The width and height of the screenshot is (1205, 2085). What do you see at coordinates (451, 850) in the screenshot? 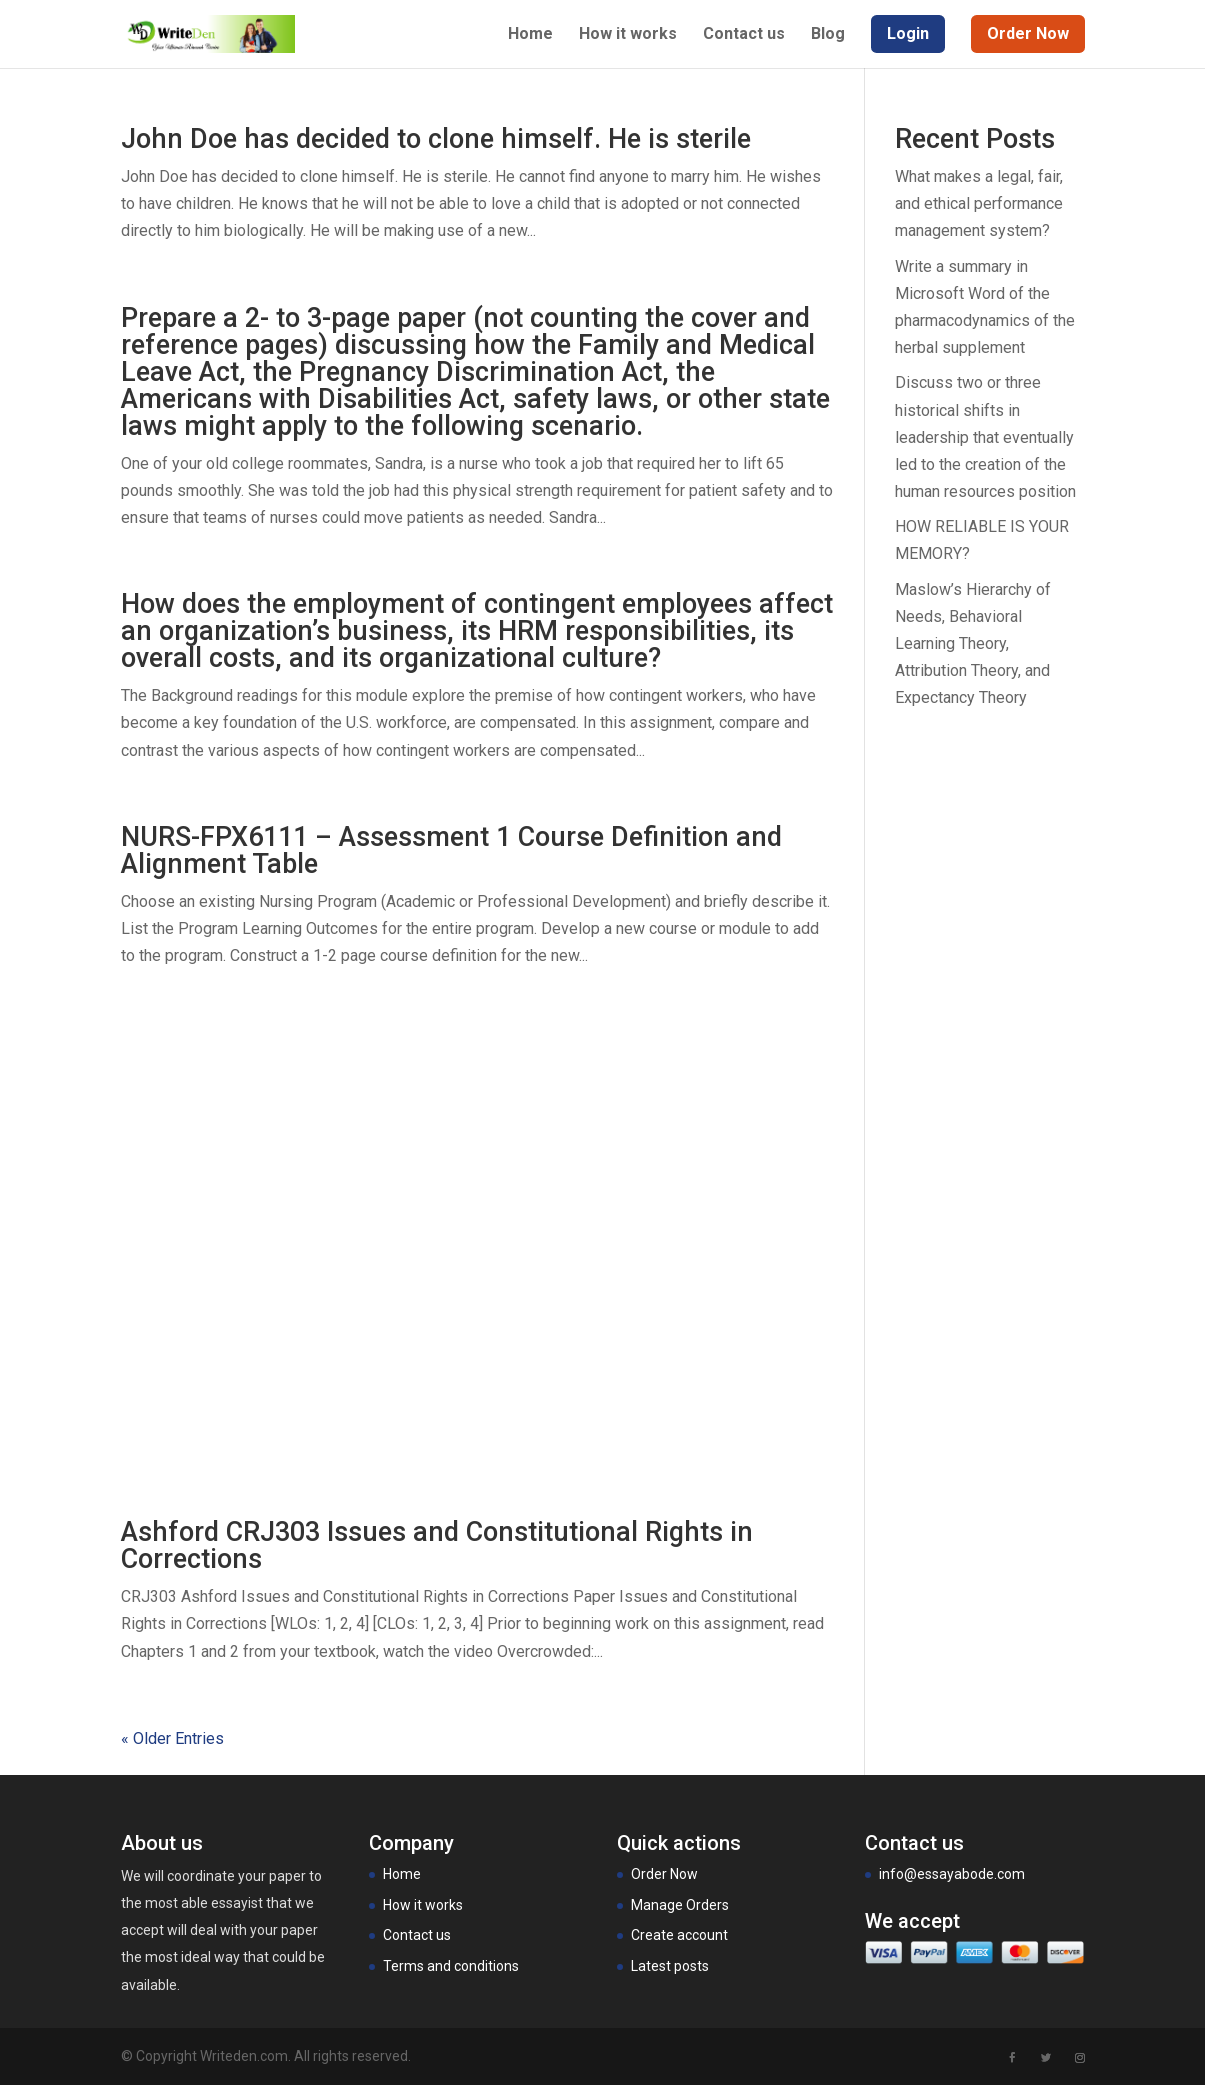
I see `NURS-FPX6111 – Assessment 1 Course Definition and Alignment Table` at bounding box center [451, 850].